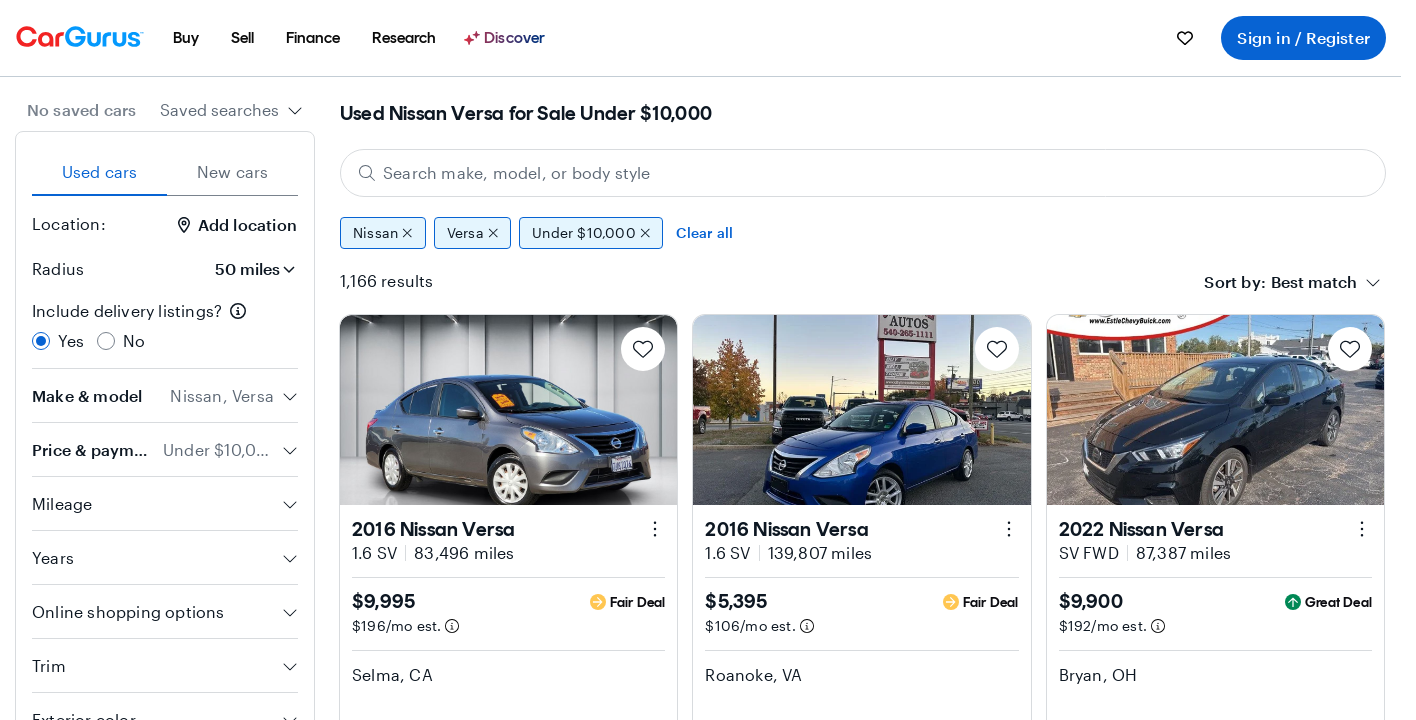  What do you see at coordinates (383, 233) in the screenshot?
I see `Nissan` at bounding box center [383, 233].